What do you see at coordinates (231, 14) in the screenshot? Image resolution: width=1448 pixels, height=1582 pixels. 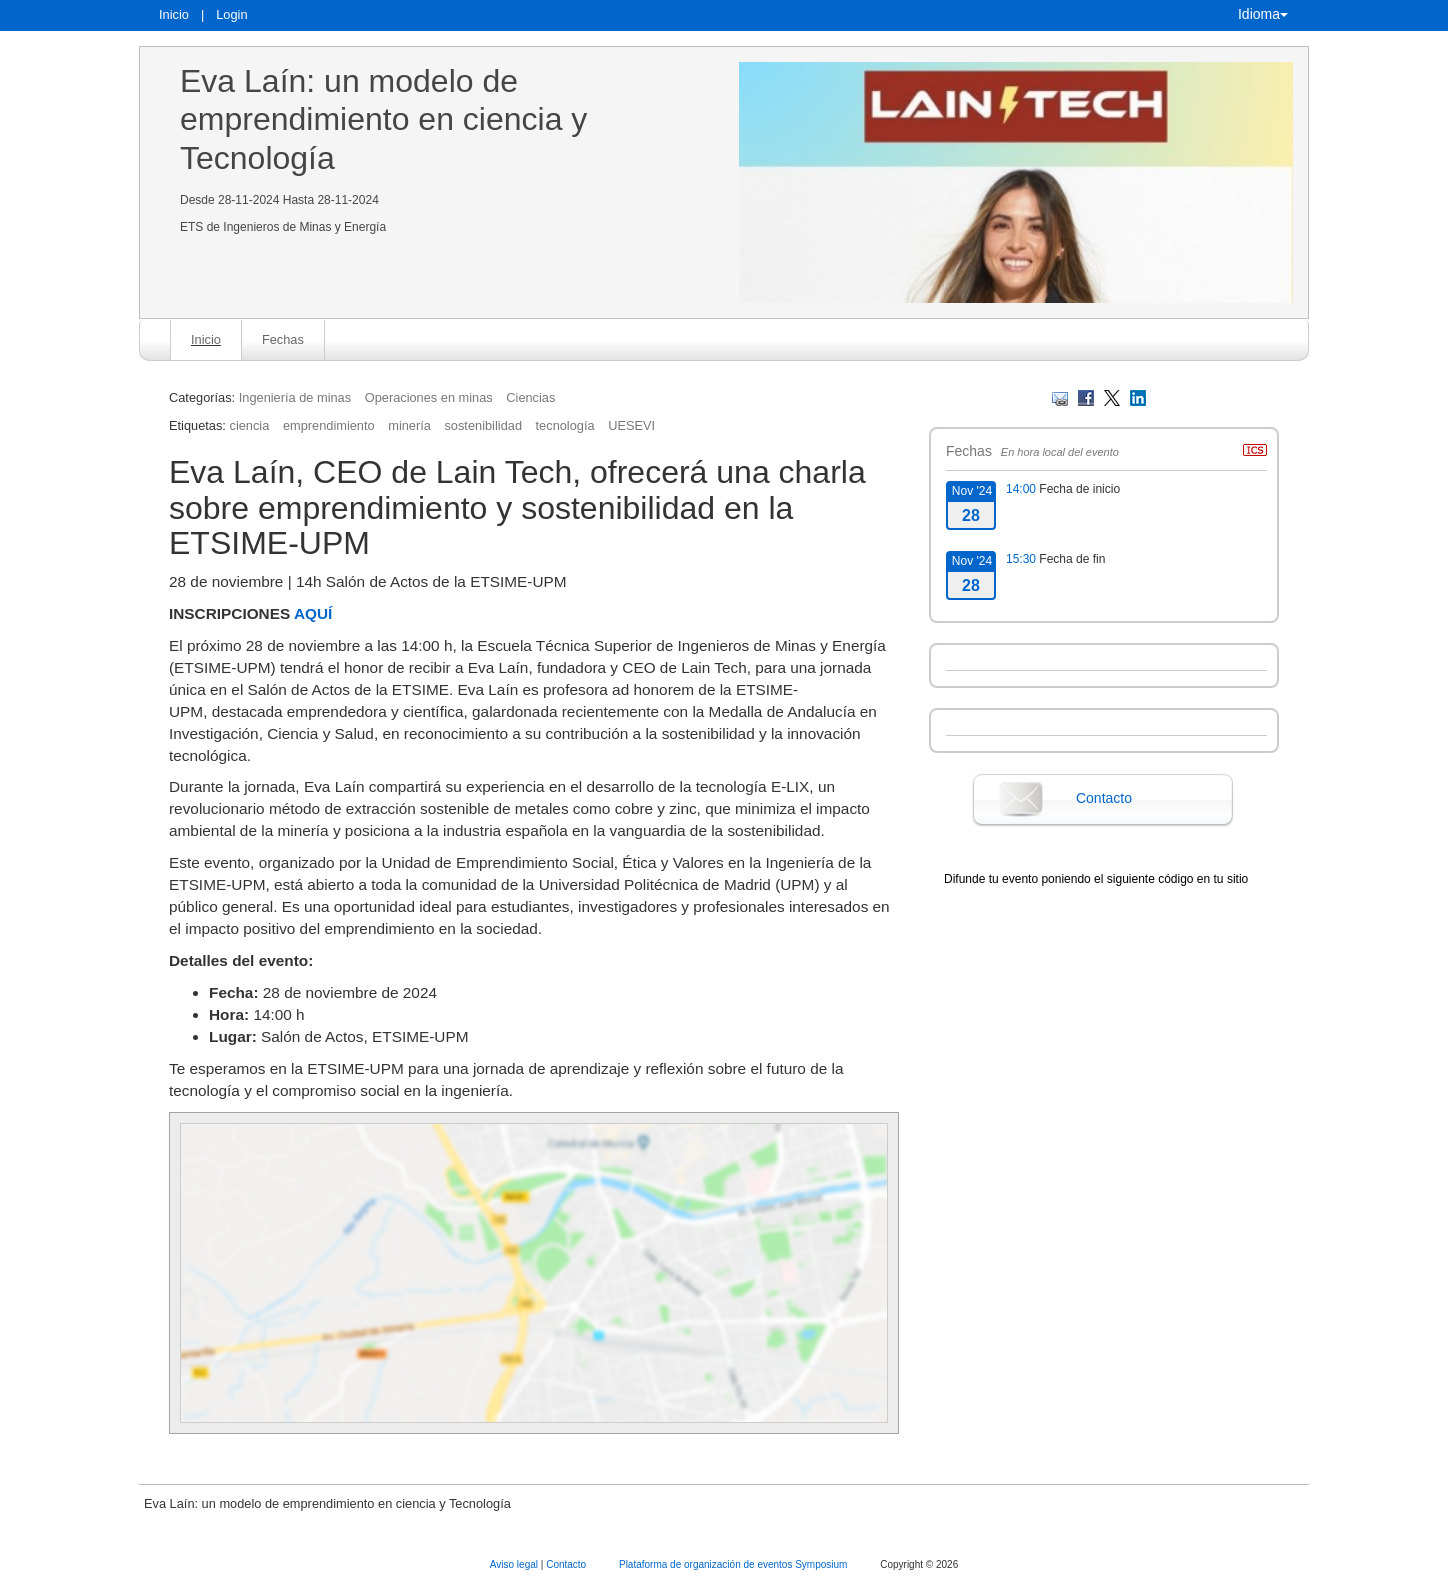 I see `Login` at bounding box center [231, 14].